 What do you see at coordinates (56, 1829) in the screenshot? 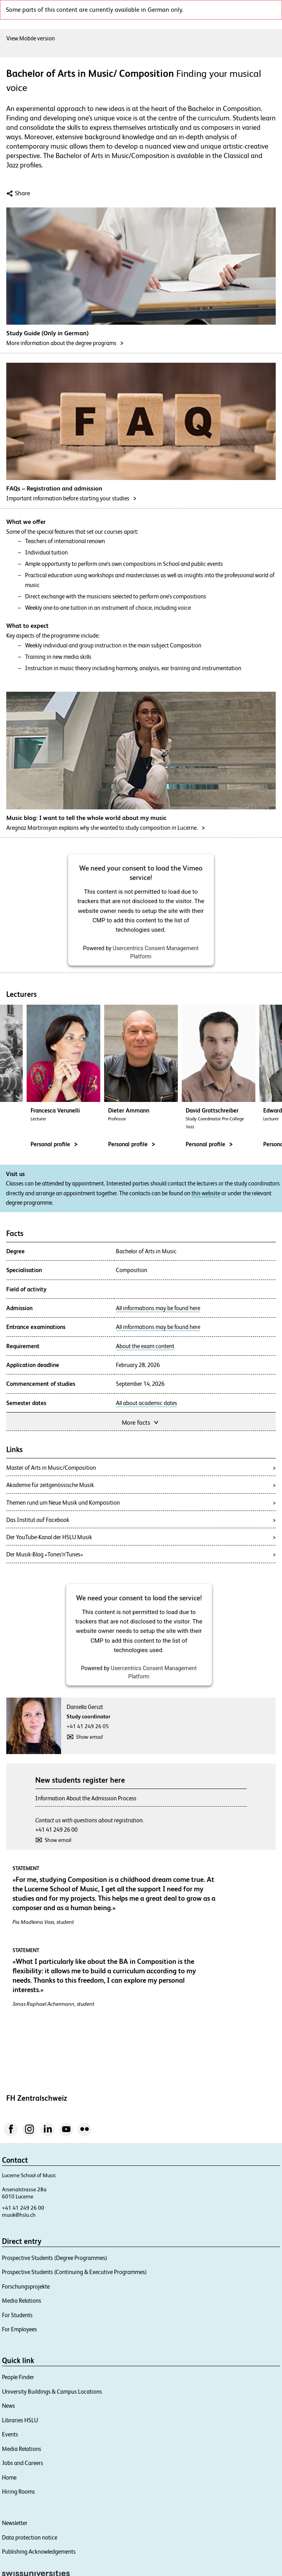
I see `+41 41 249 26 00` at bounding box center [56, 1829].